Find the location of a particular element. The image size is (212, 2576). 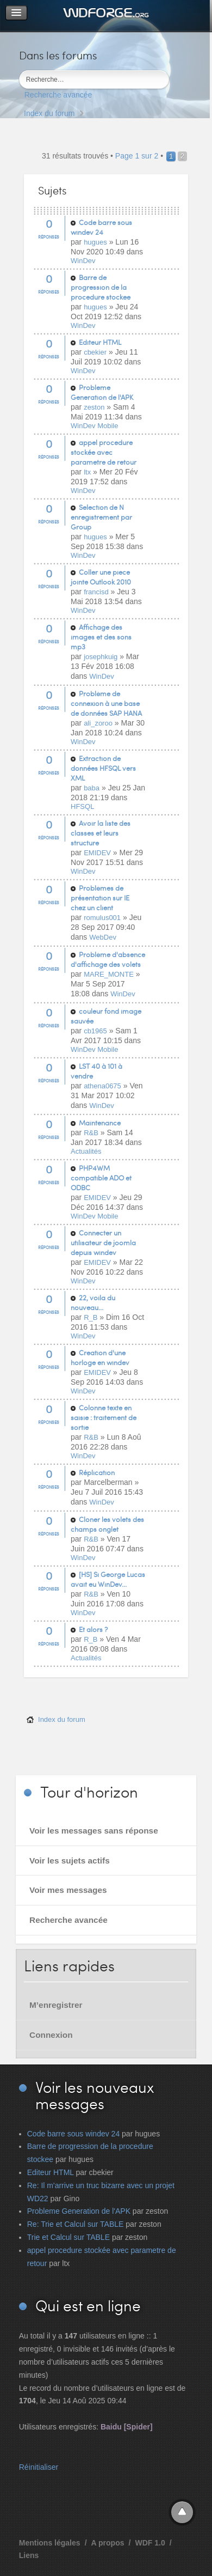

Trie et Calcul sur TABLE is located at coordinates (68, 2237).